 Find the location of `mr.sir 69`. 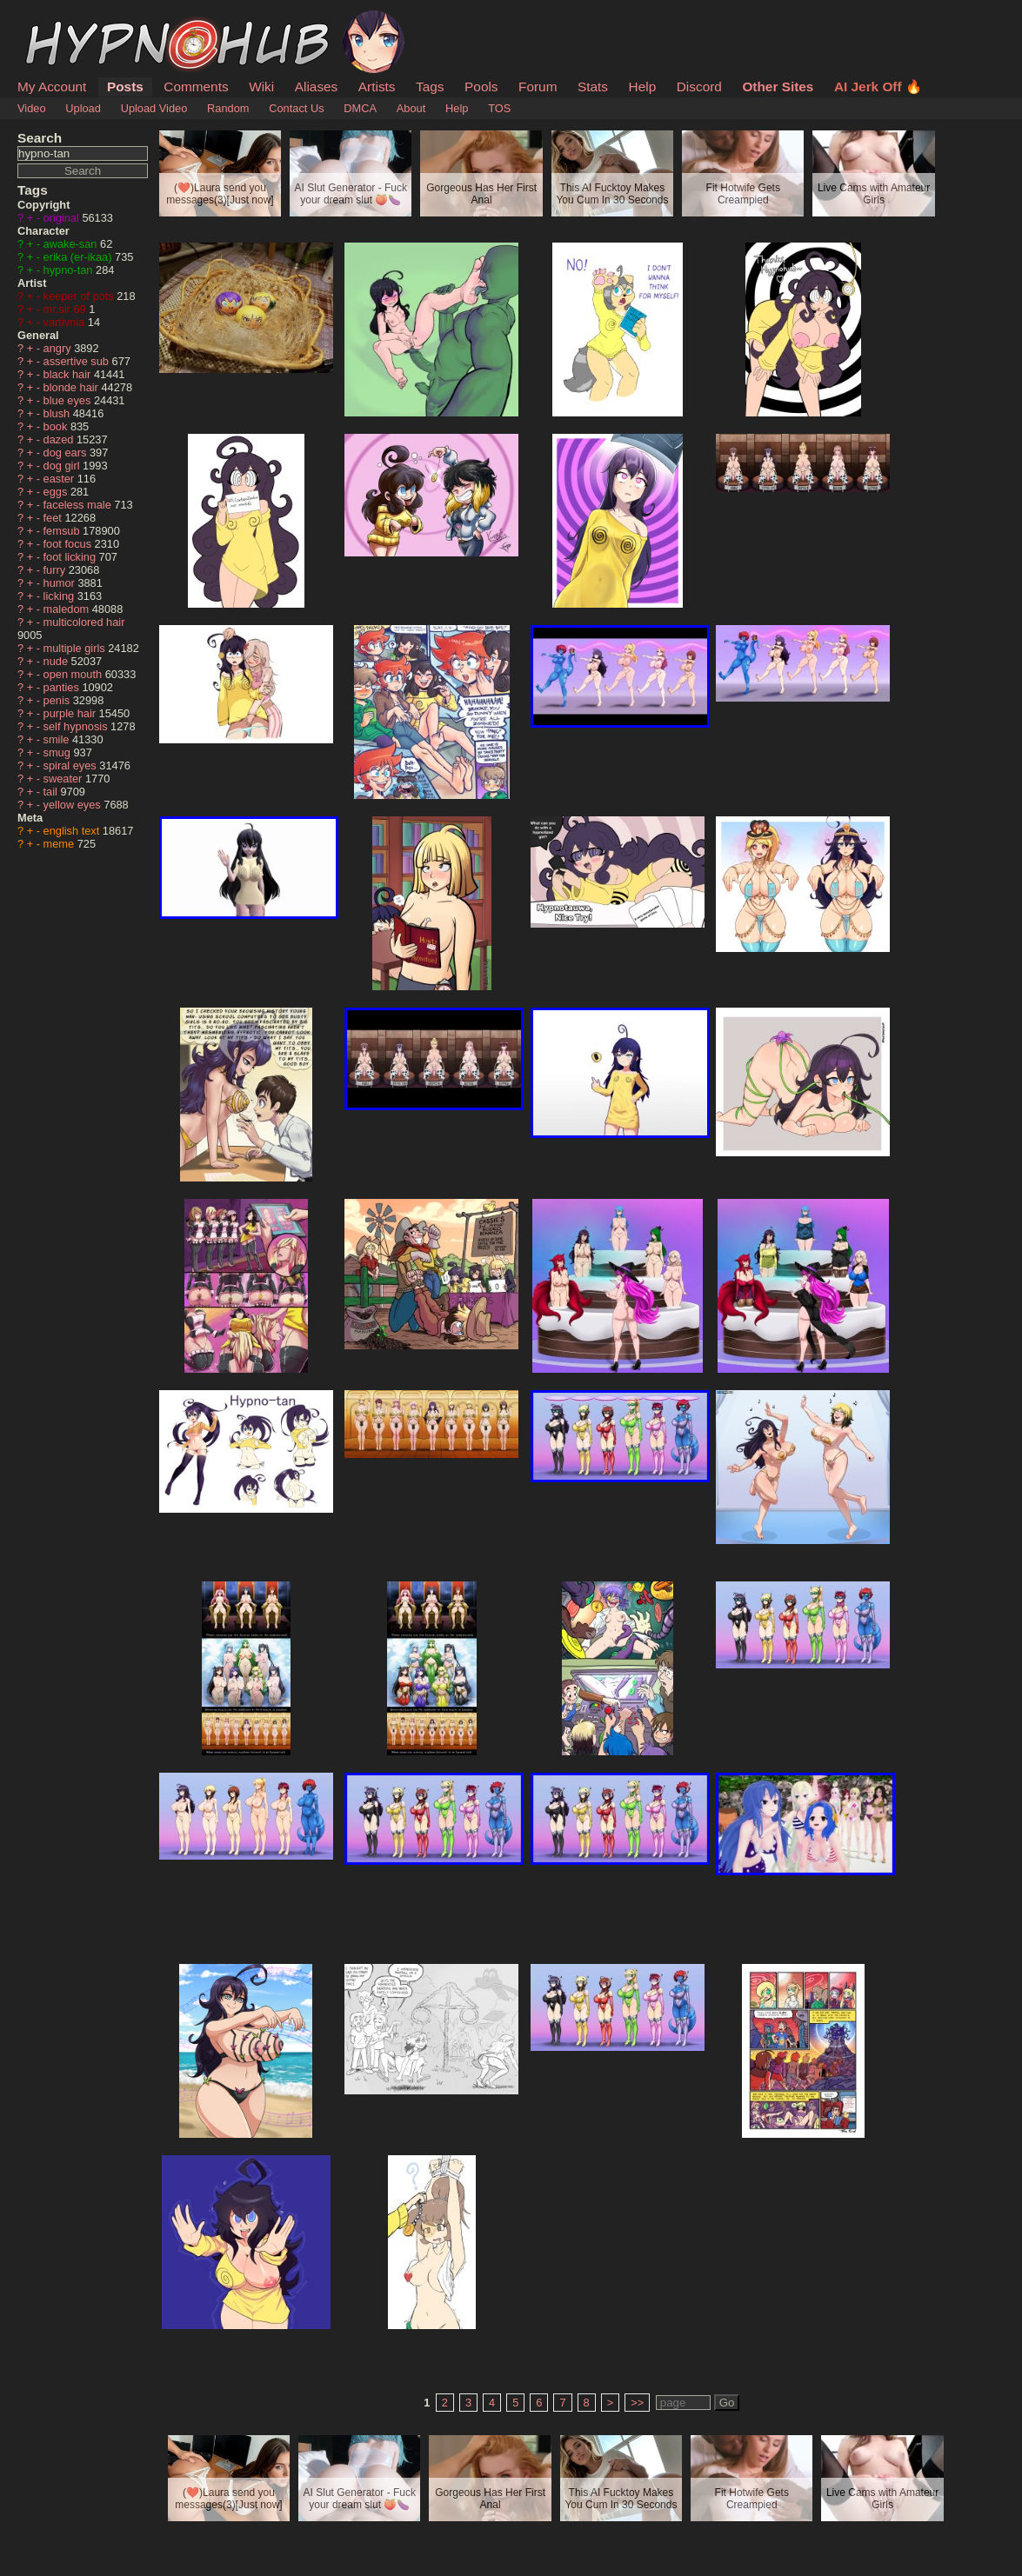

mr.sir 69 is located at coordinates (66, 309).